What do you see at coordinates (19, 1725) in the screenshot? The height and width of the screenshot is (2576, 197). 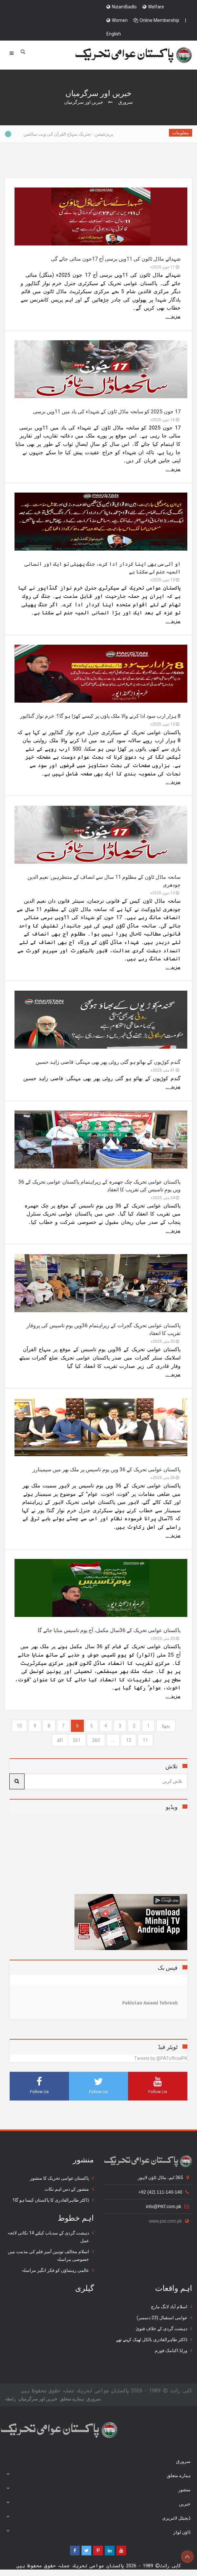 I see `10` at bounding box center [19, 1725].